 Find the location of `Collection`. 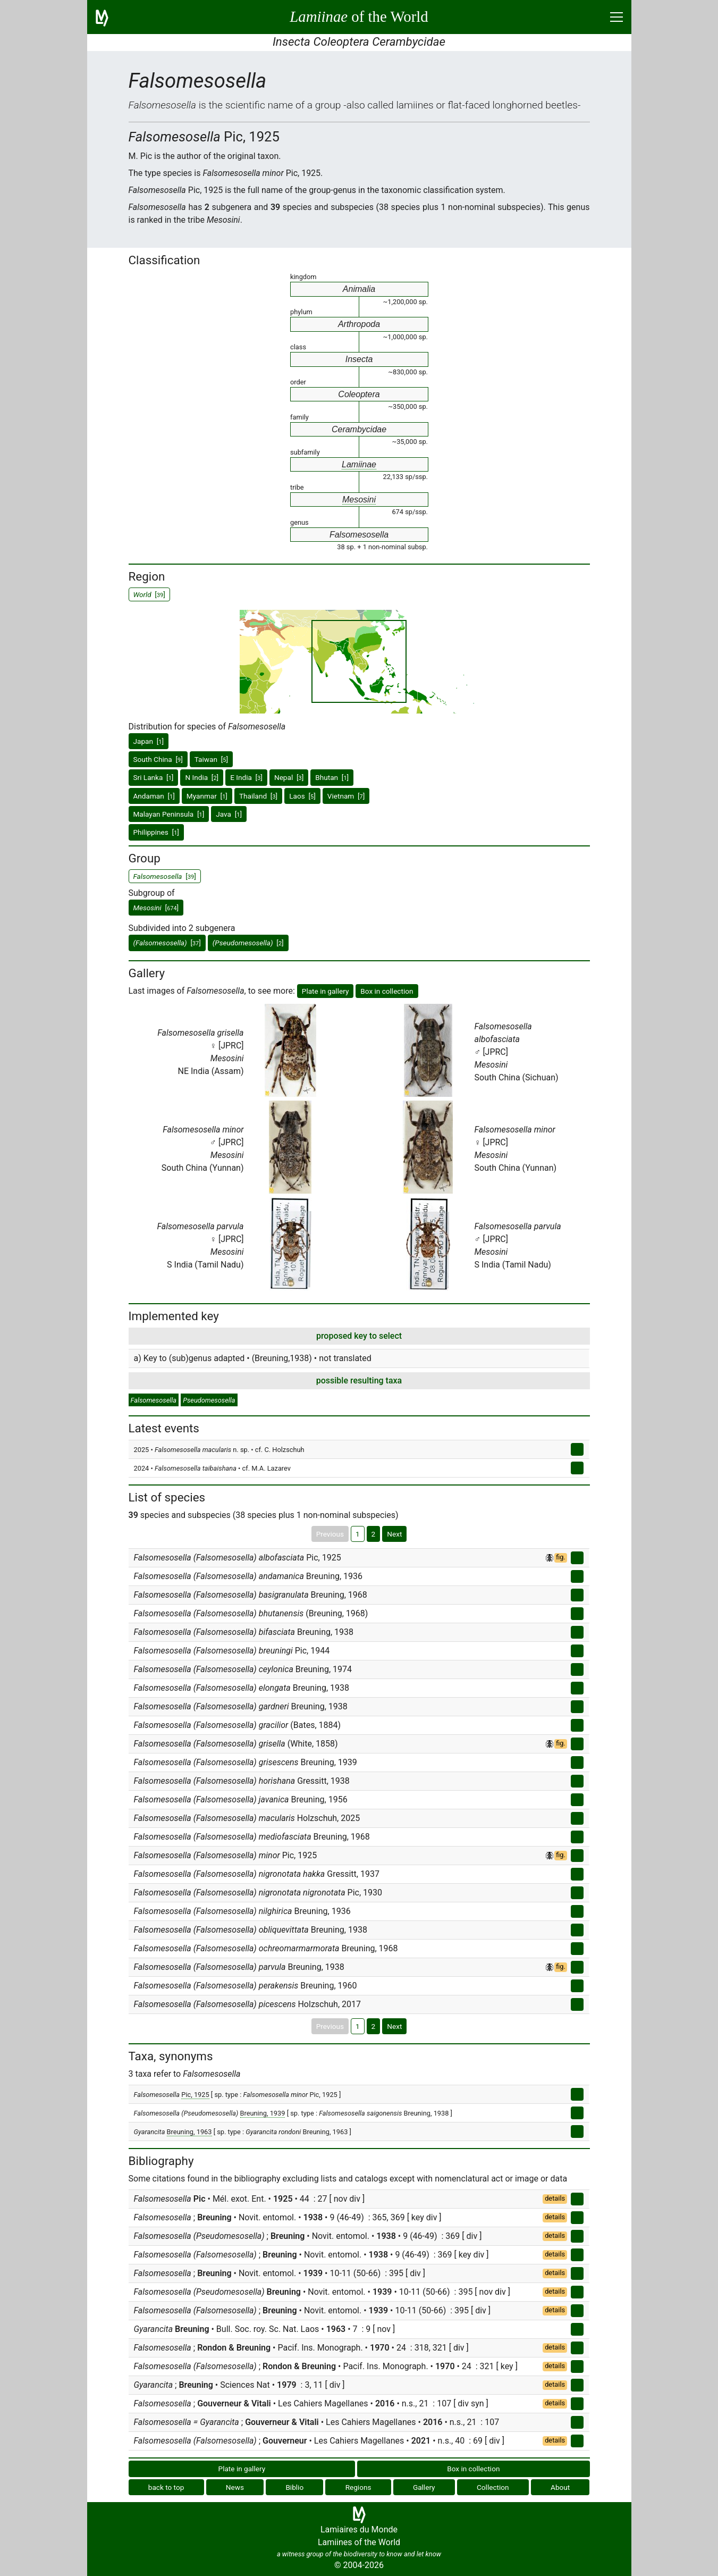

Collection is located at coordinates (493, 2487).